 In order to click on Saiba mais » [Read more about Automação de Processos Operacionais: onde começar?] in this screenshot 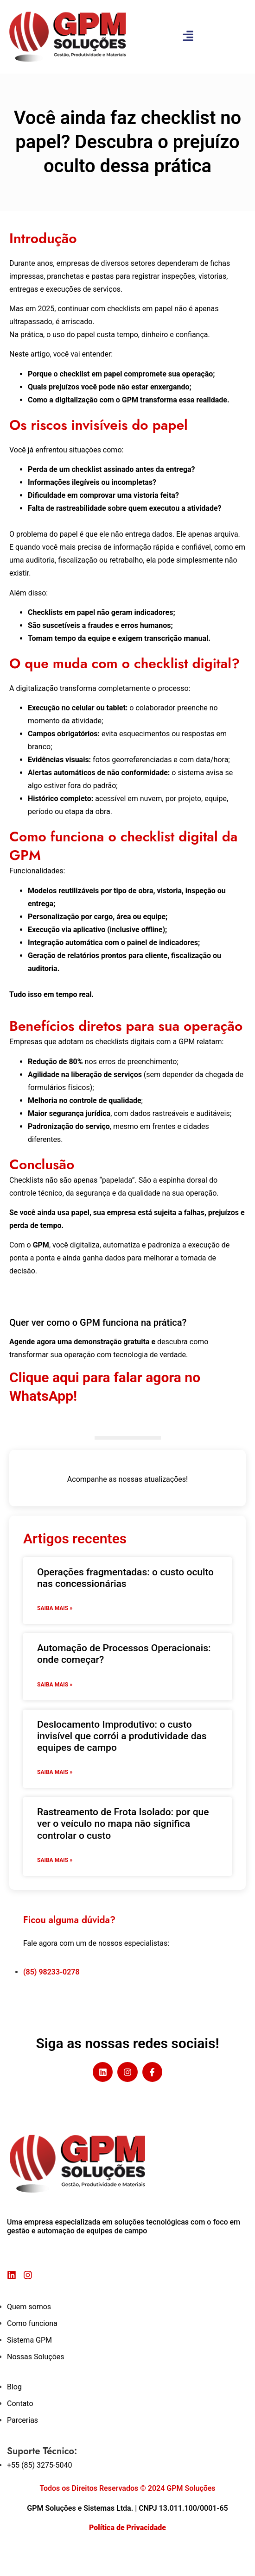, I will do `click(54, 1684)`.